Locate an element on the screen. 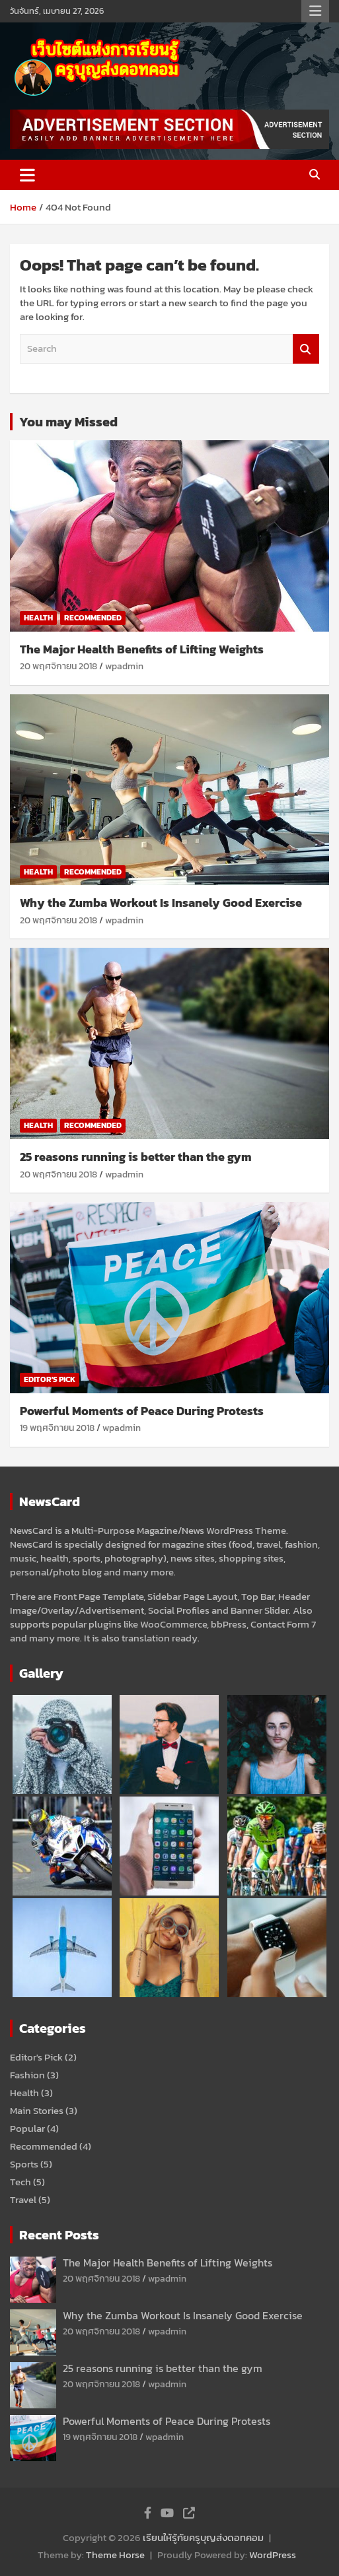 The height and width of the screenshot is (2576, 339). Editor's Pick is located at coordinates (49, 1379).